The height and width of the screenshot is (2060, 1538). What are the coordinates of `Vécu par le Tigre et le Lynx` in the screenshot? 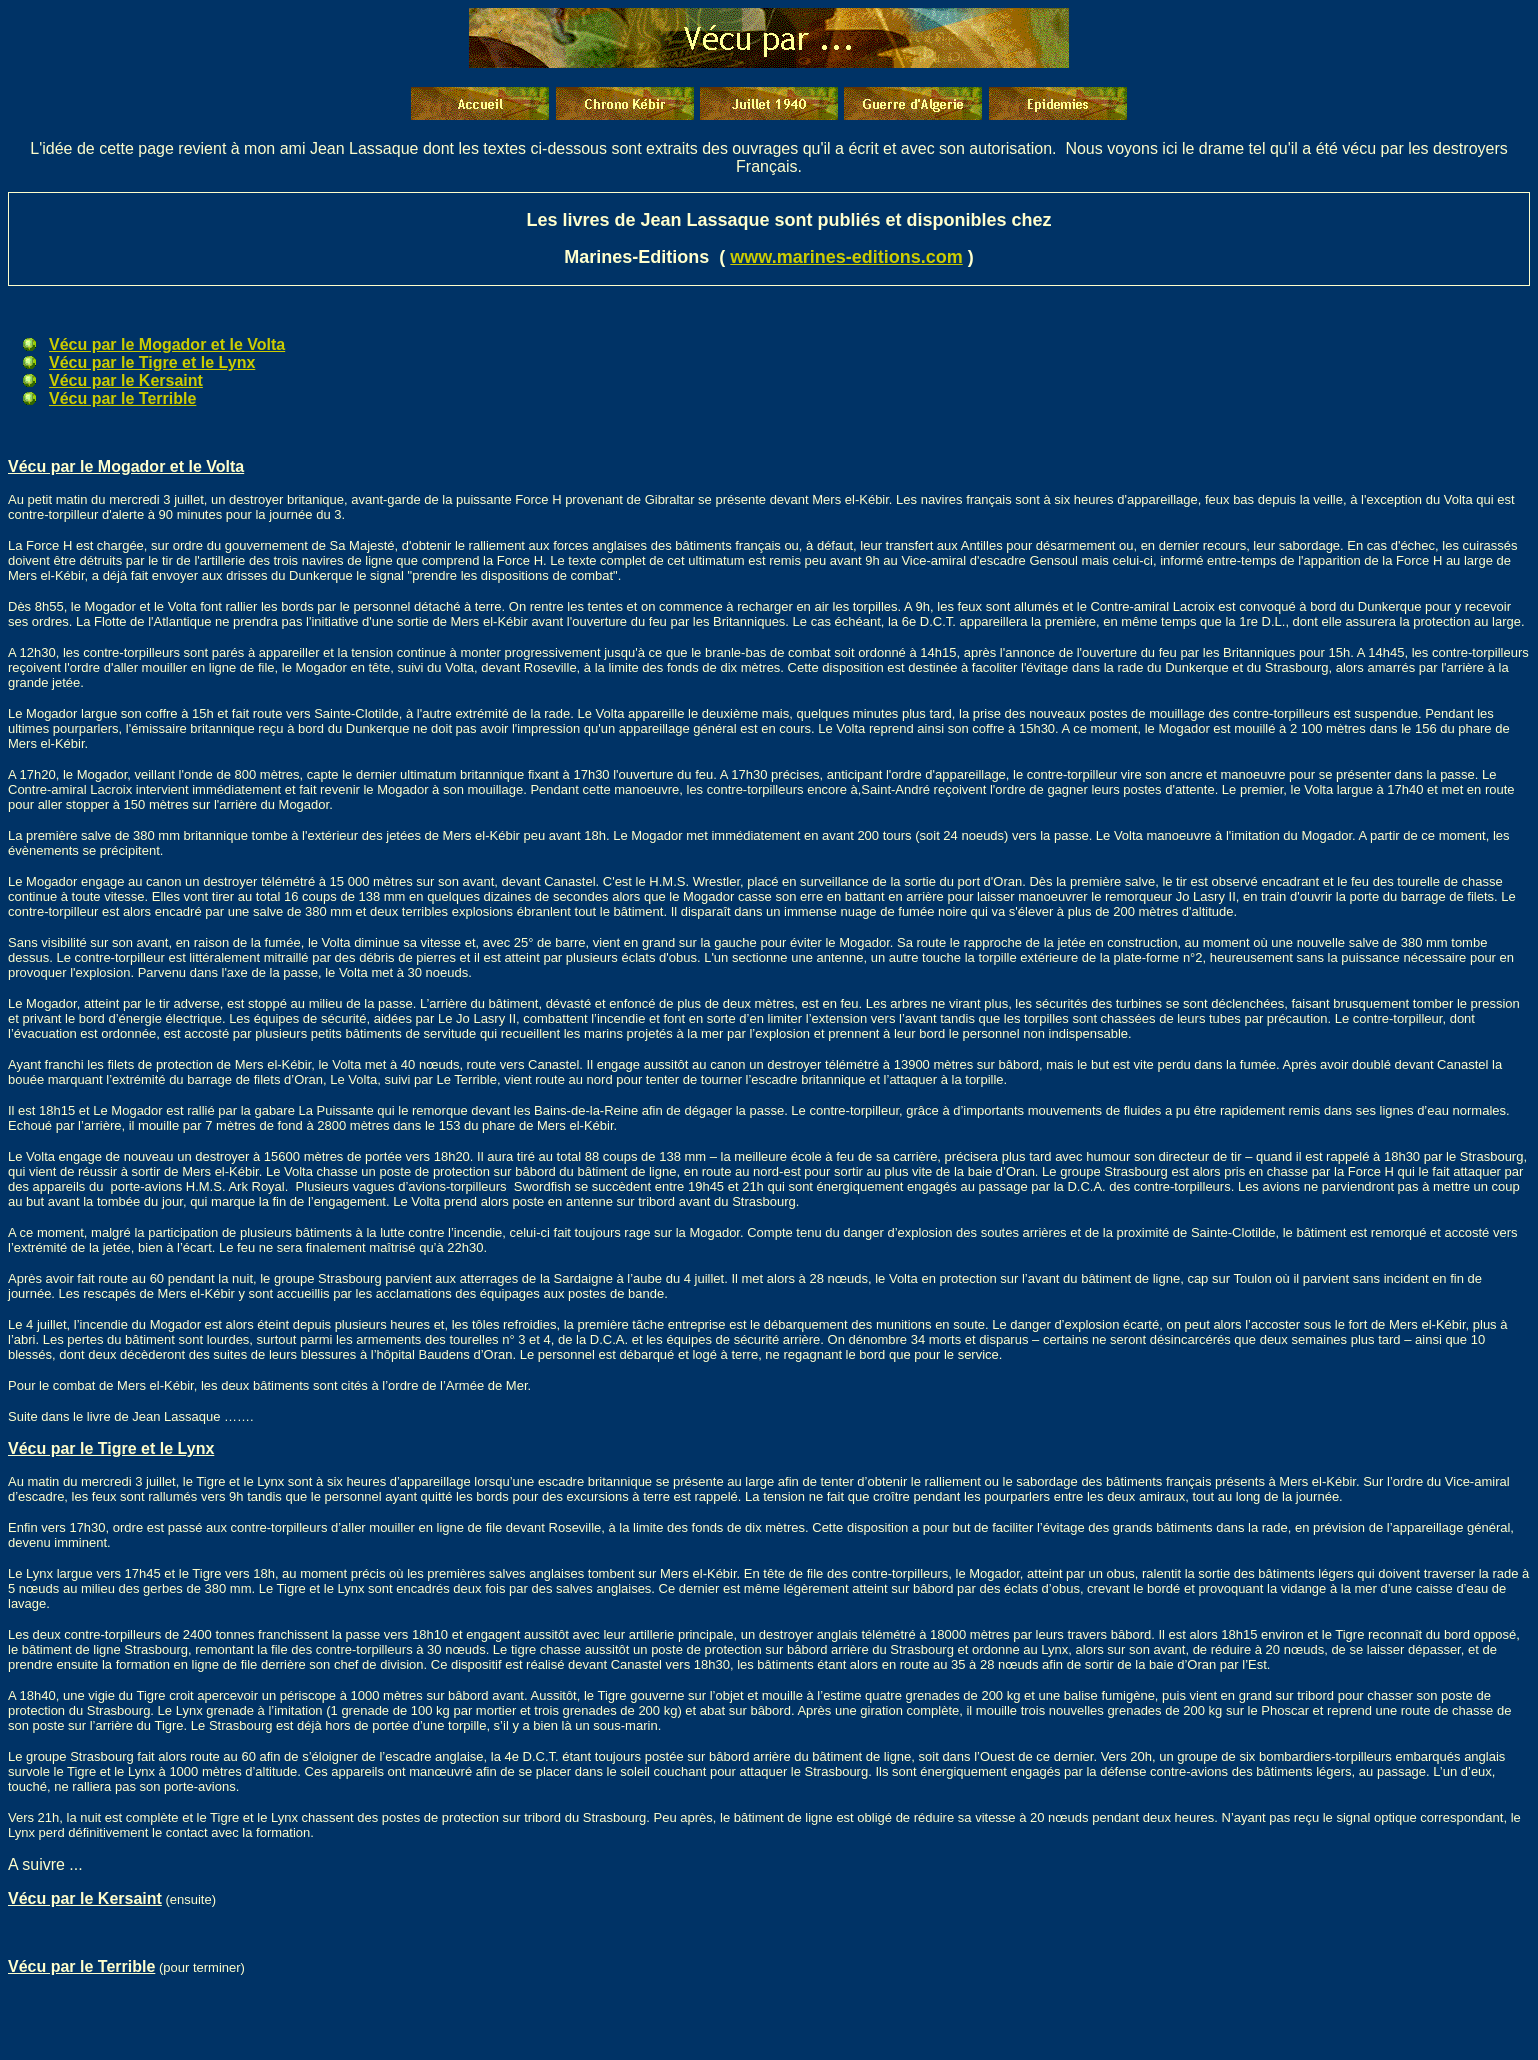 It's located at (152, 362).